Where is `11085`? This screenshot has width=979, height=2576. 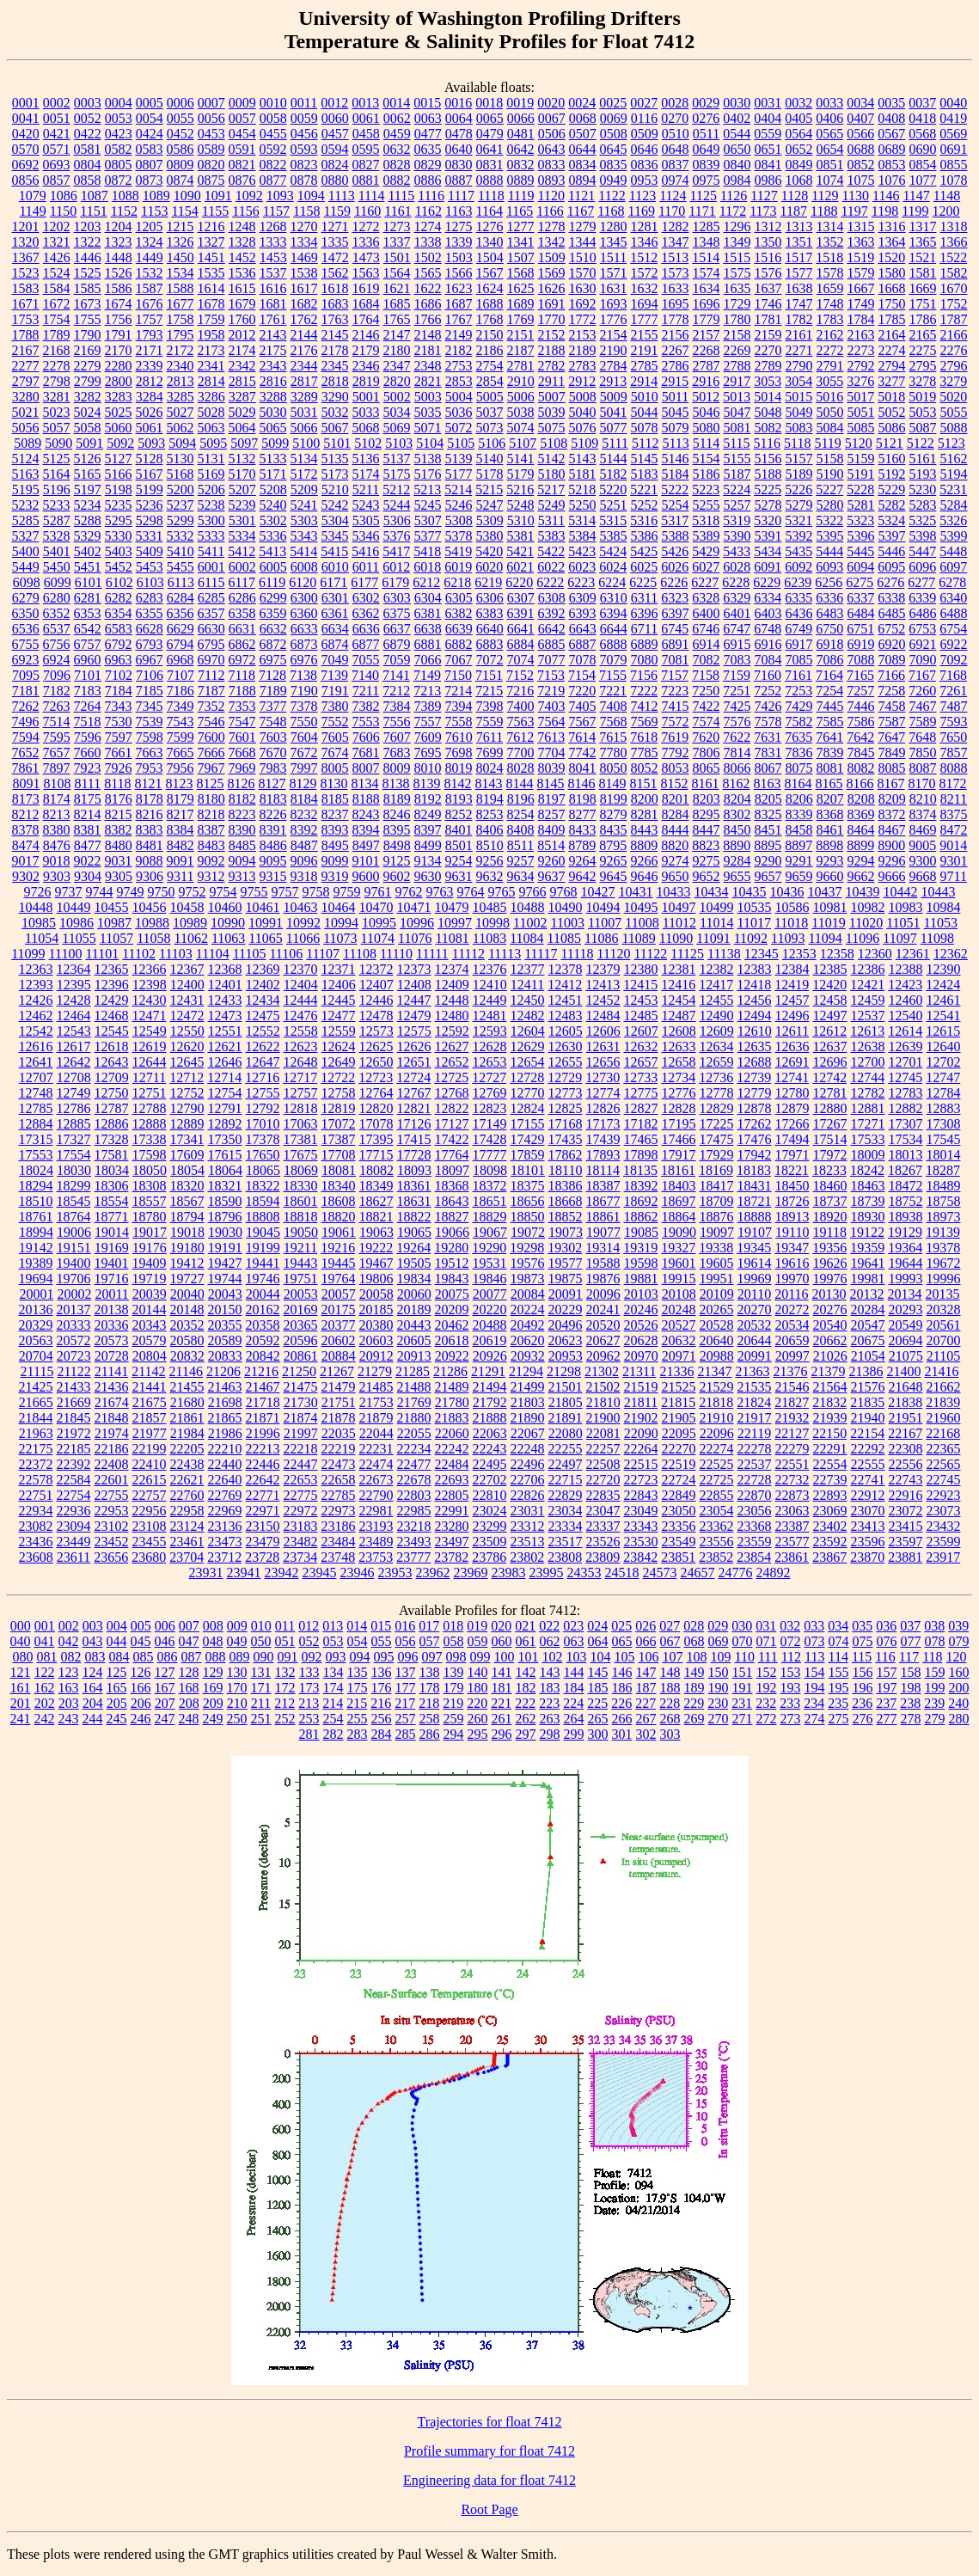 11085 is located at coordinates (564, 938).